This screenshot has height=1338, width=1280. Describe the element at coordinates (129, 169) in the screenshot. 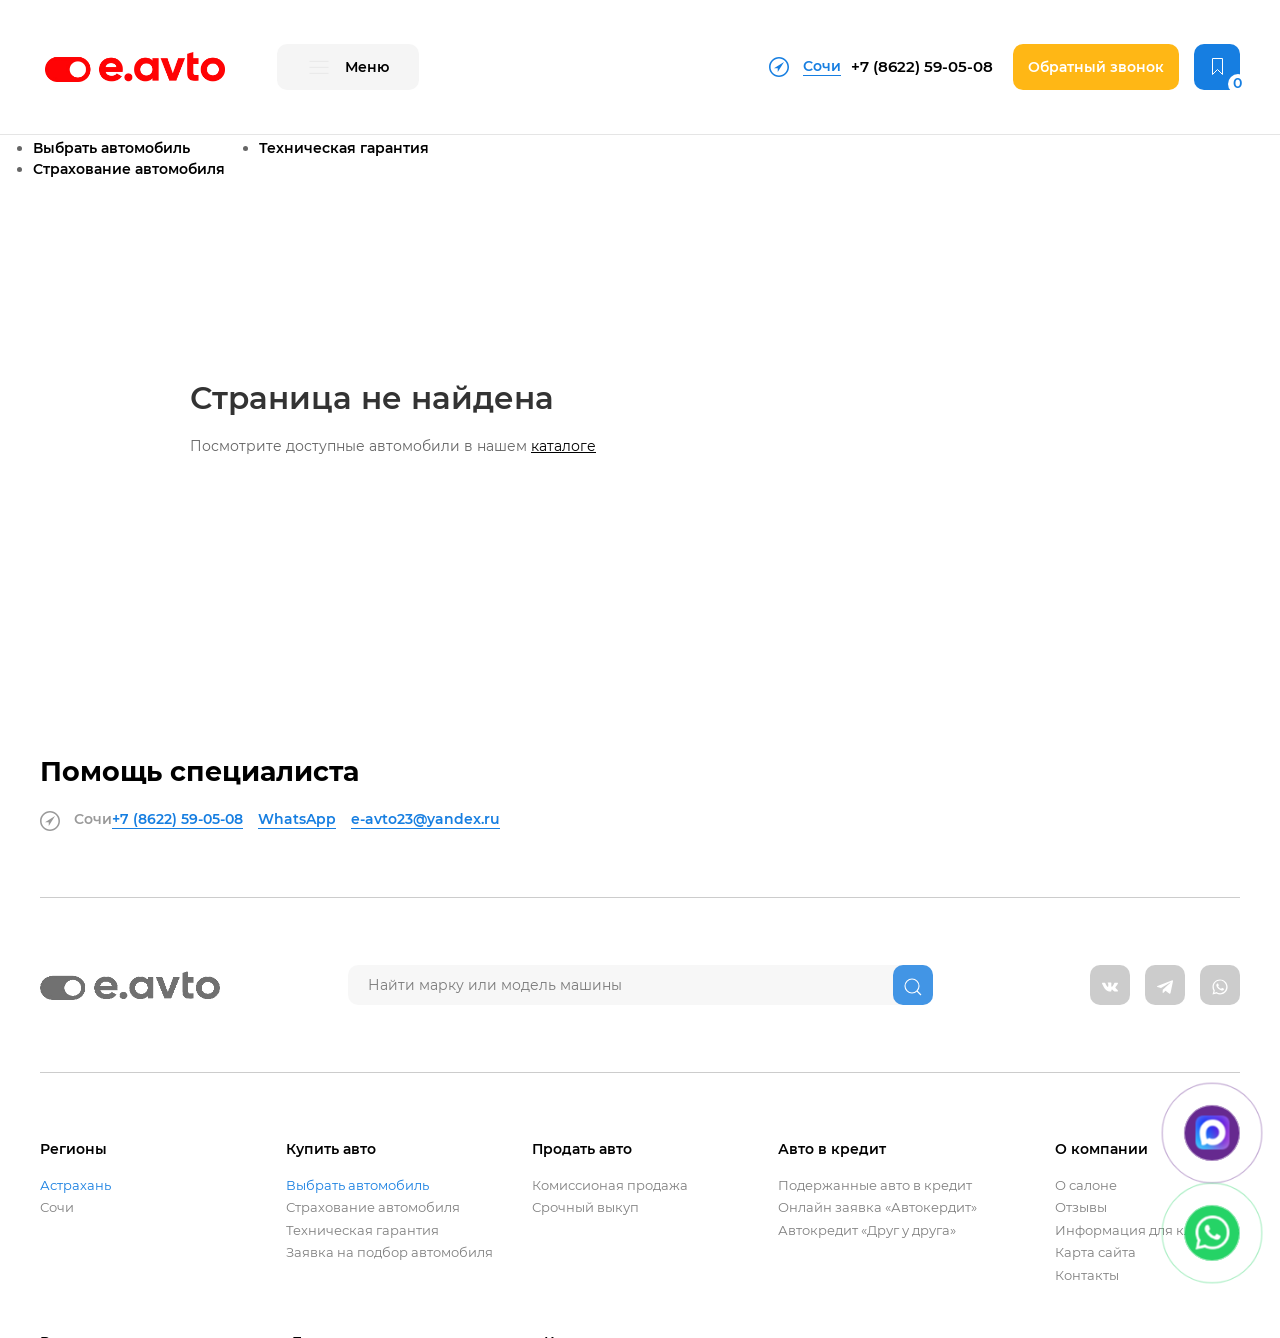

I see `Страхование автомобиля` at that location.